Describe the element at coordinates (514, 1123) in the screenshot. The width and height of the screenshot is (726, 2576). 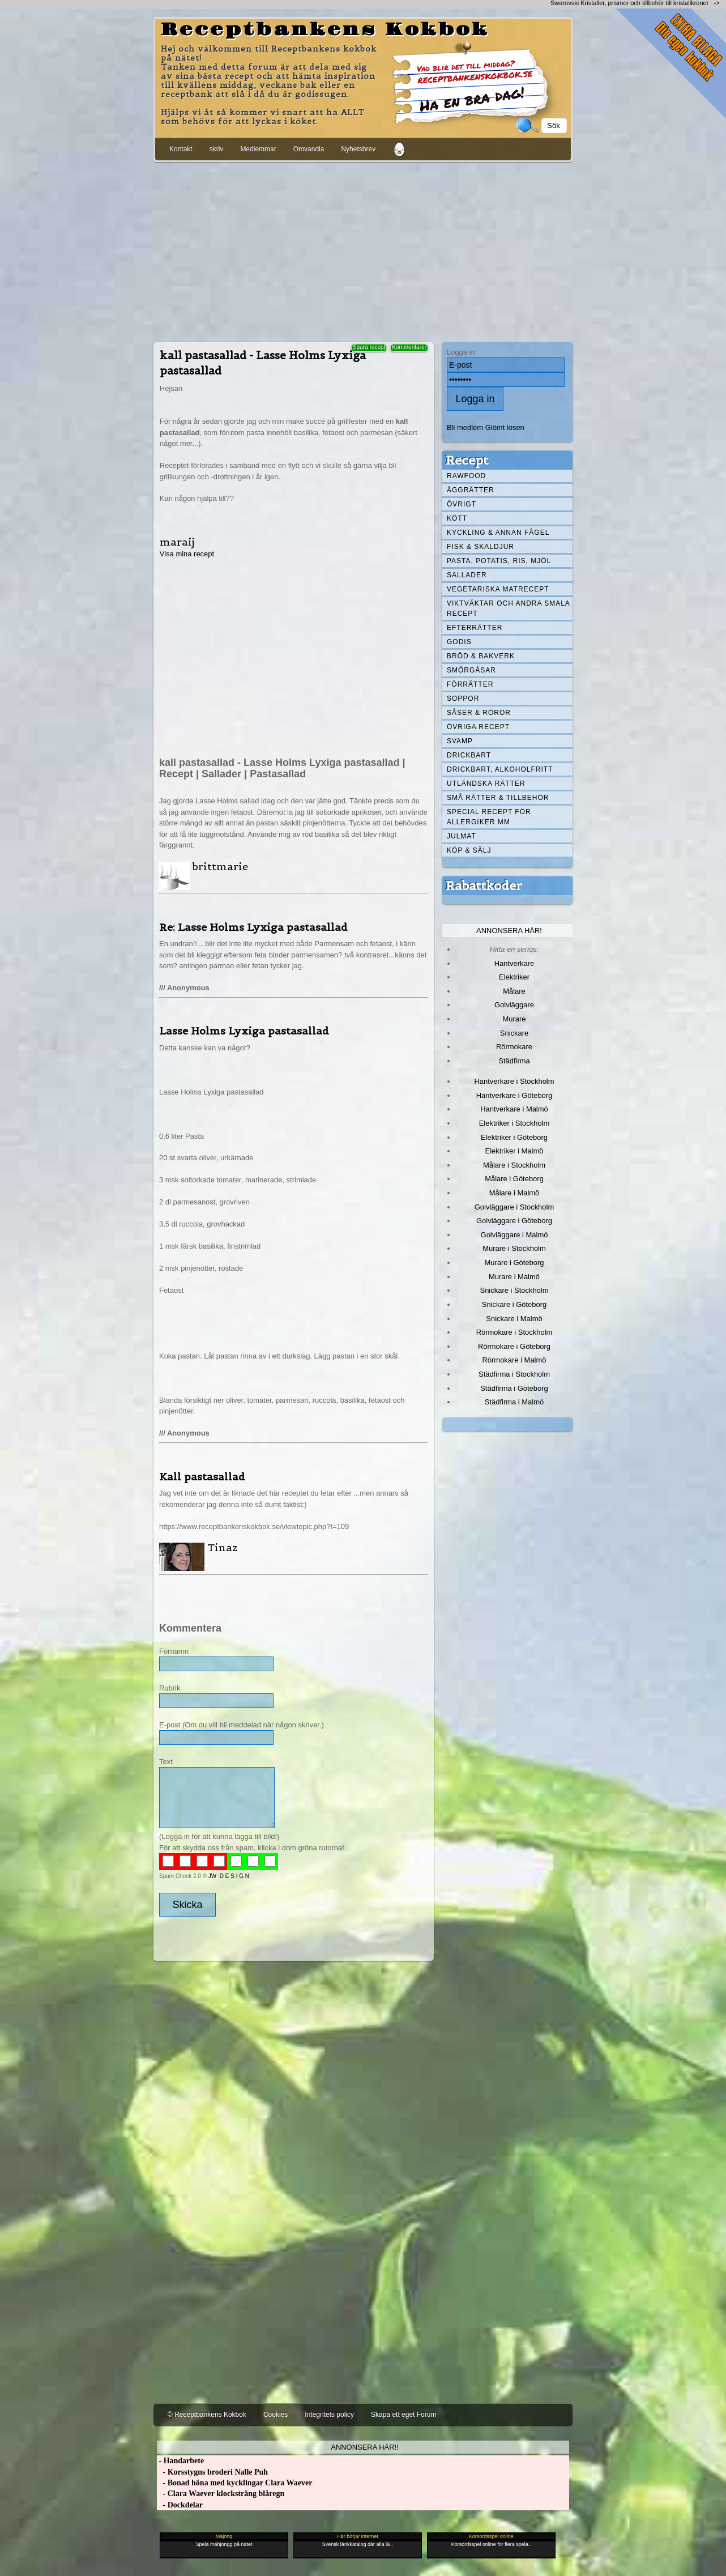
I see `Elektriker i Stockholm` at that location.